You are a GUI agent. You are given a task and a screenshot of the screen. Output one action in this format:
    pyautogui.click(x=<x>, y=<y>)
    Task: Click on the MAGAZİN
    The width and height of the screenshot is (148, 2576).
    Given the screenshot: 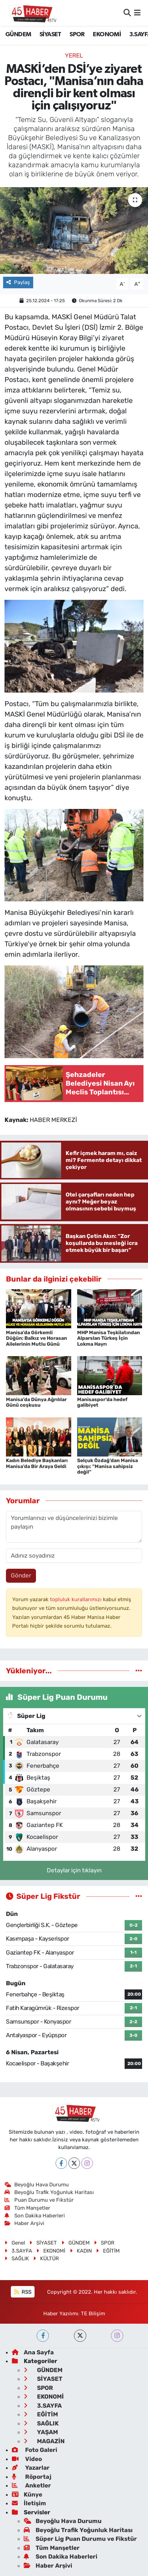 What is the action you would take?
    pyautogui.click(x=44, y=2441)
    